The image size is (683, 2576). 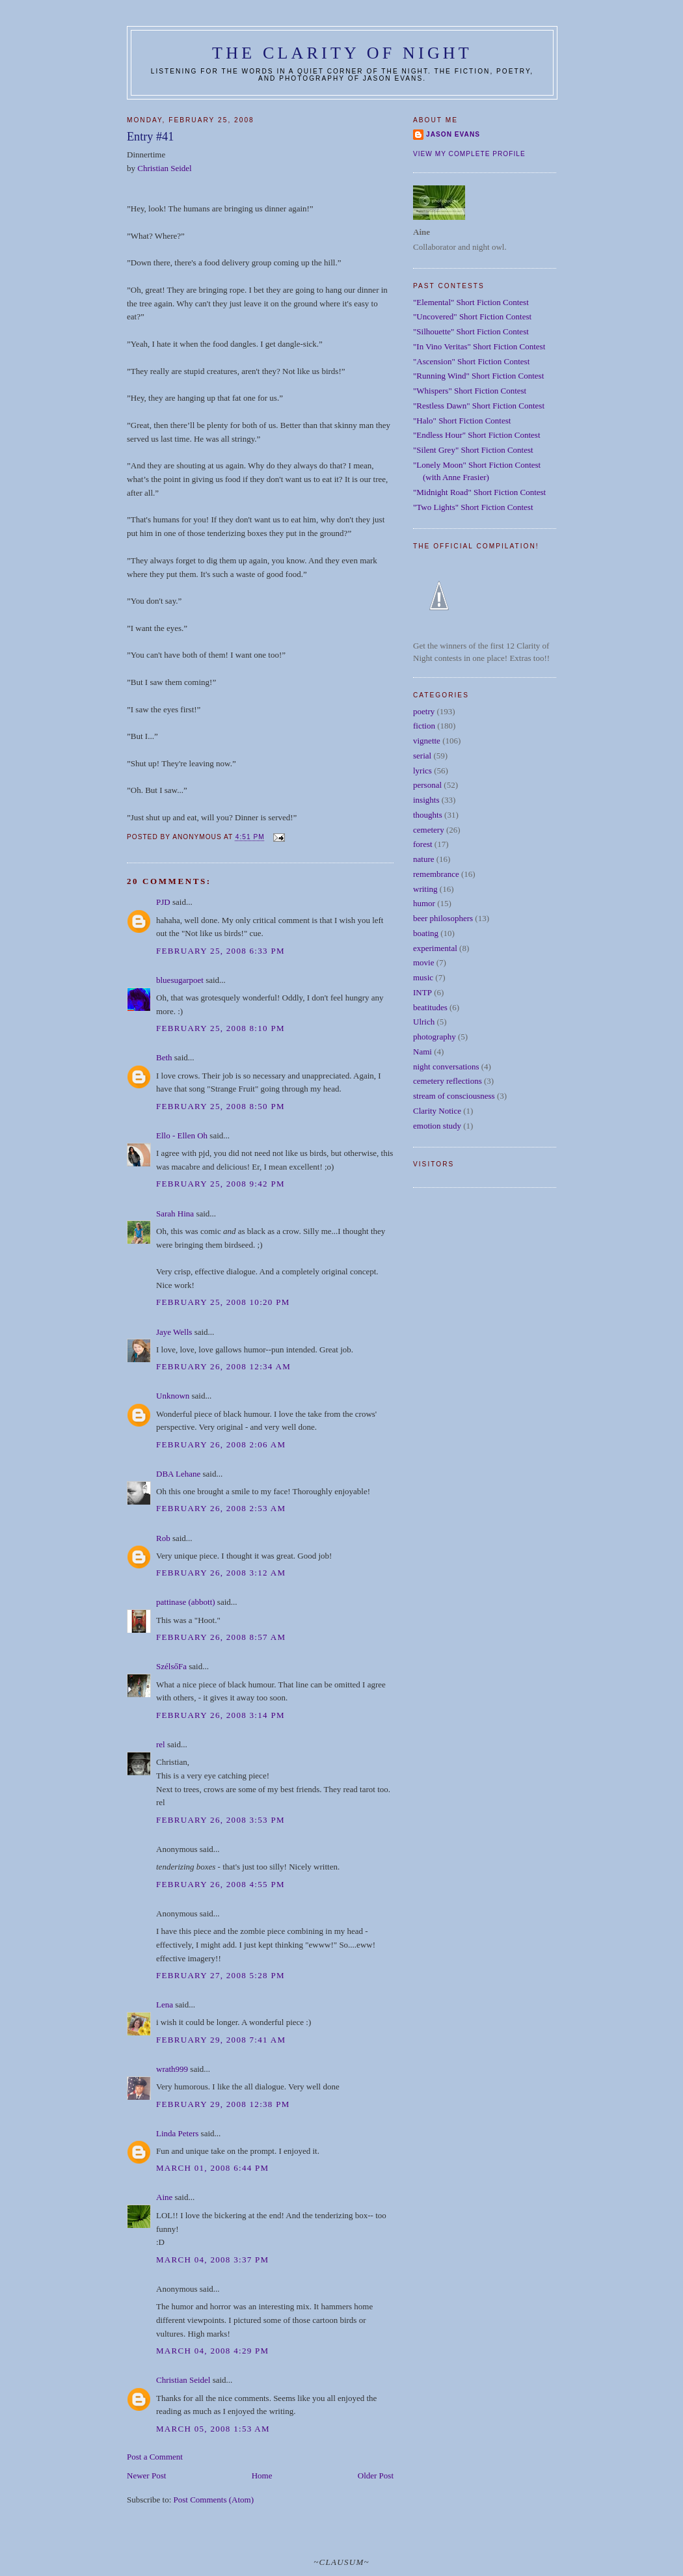 I want to click on remembrance, so click(x=436, y=874).